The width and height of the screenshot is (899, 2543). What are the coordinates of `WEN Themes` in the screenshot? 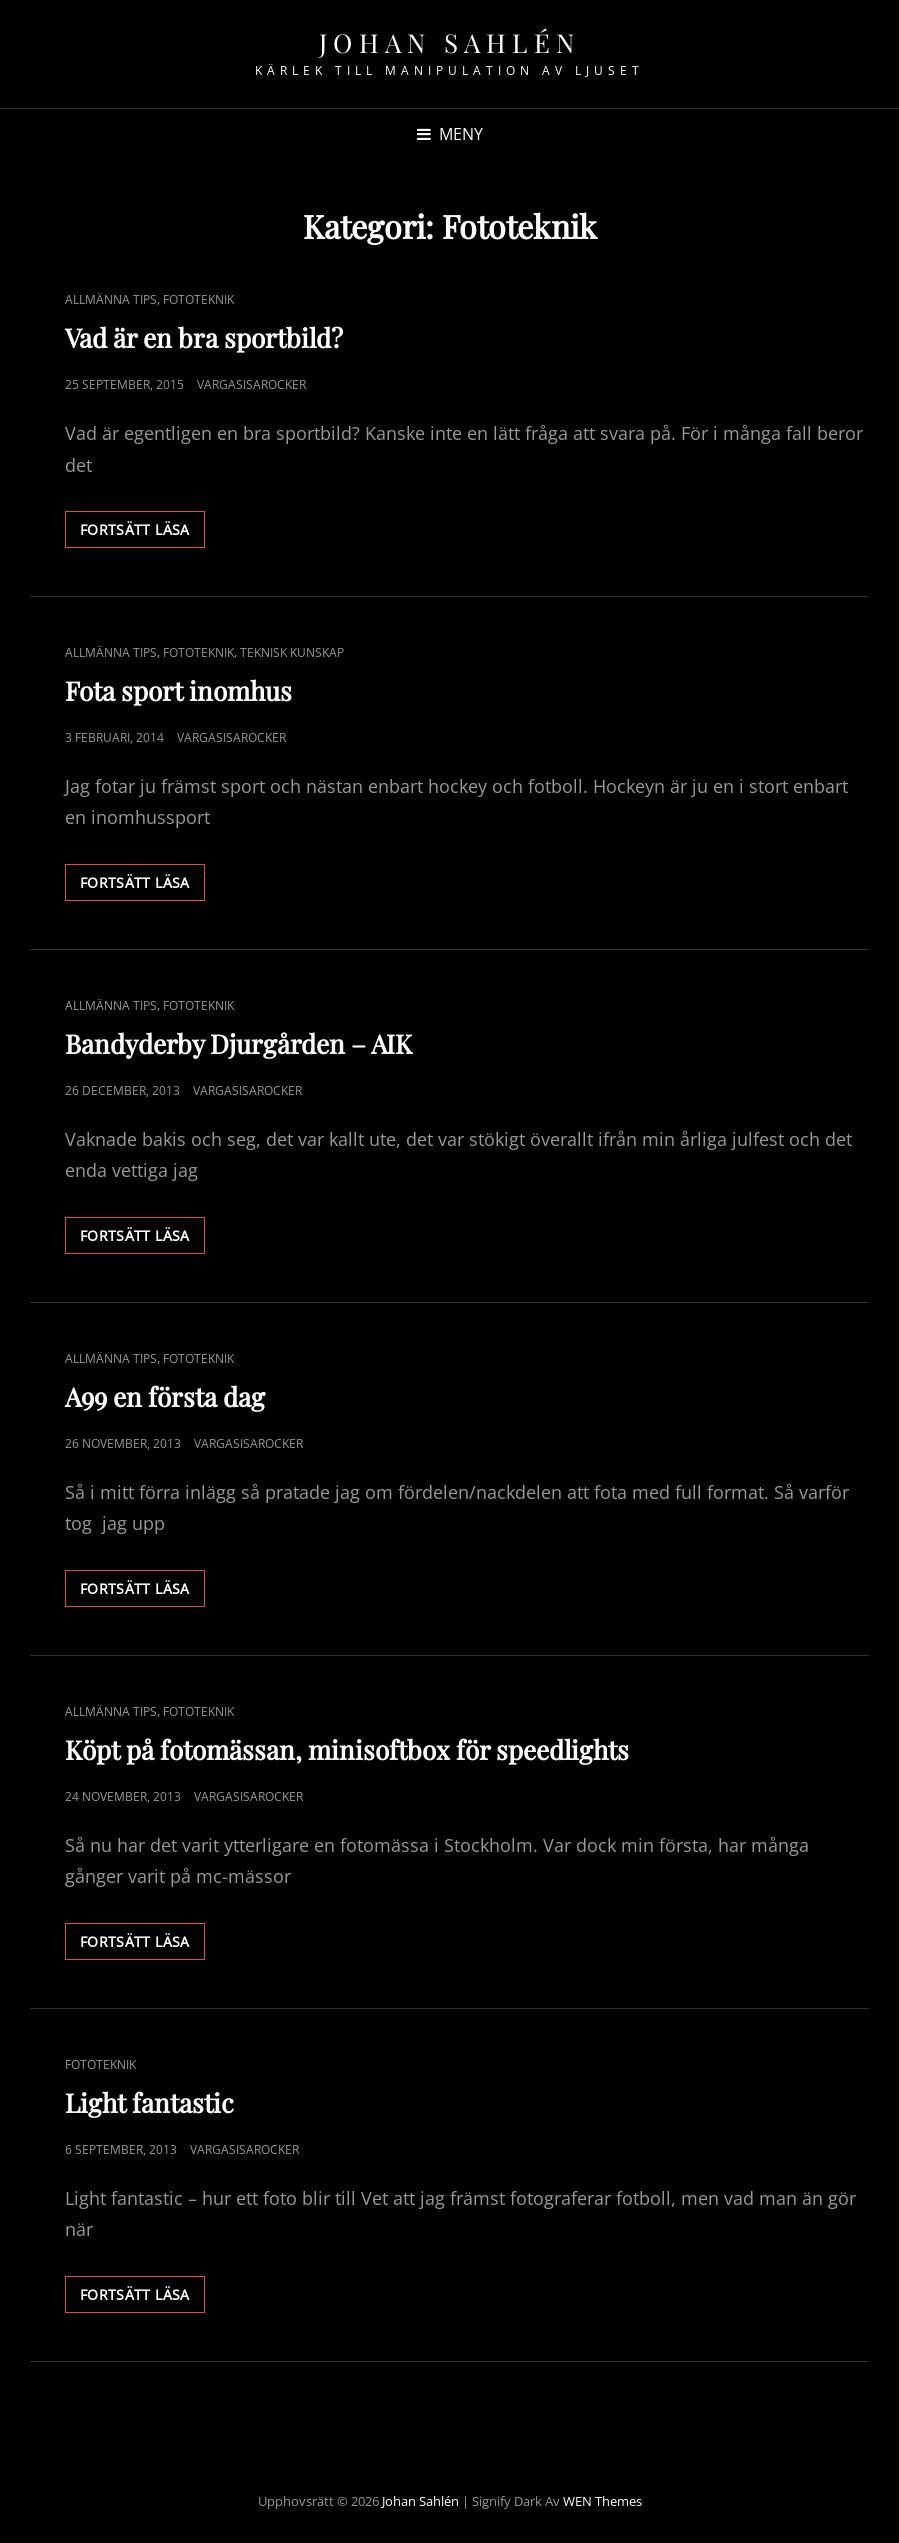 It's located at (602, 2501).